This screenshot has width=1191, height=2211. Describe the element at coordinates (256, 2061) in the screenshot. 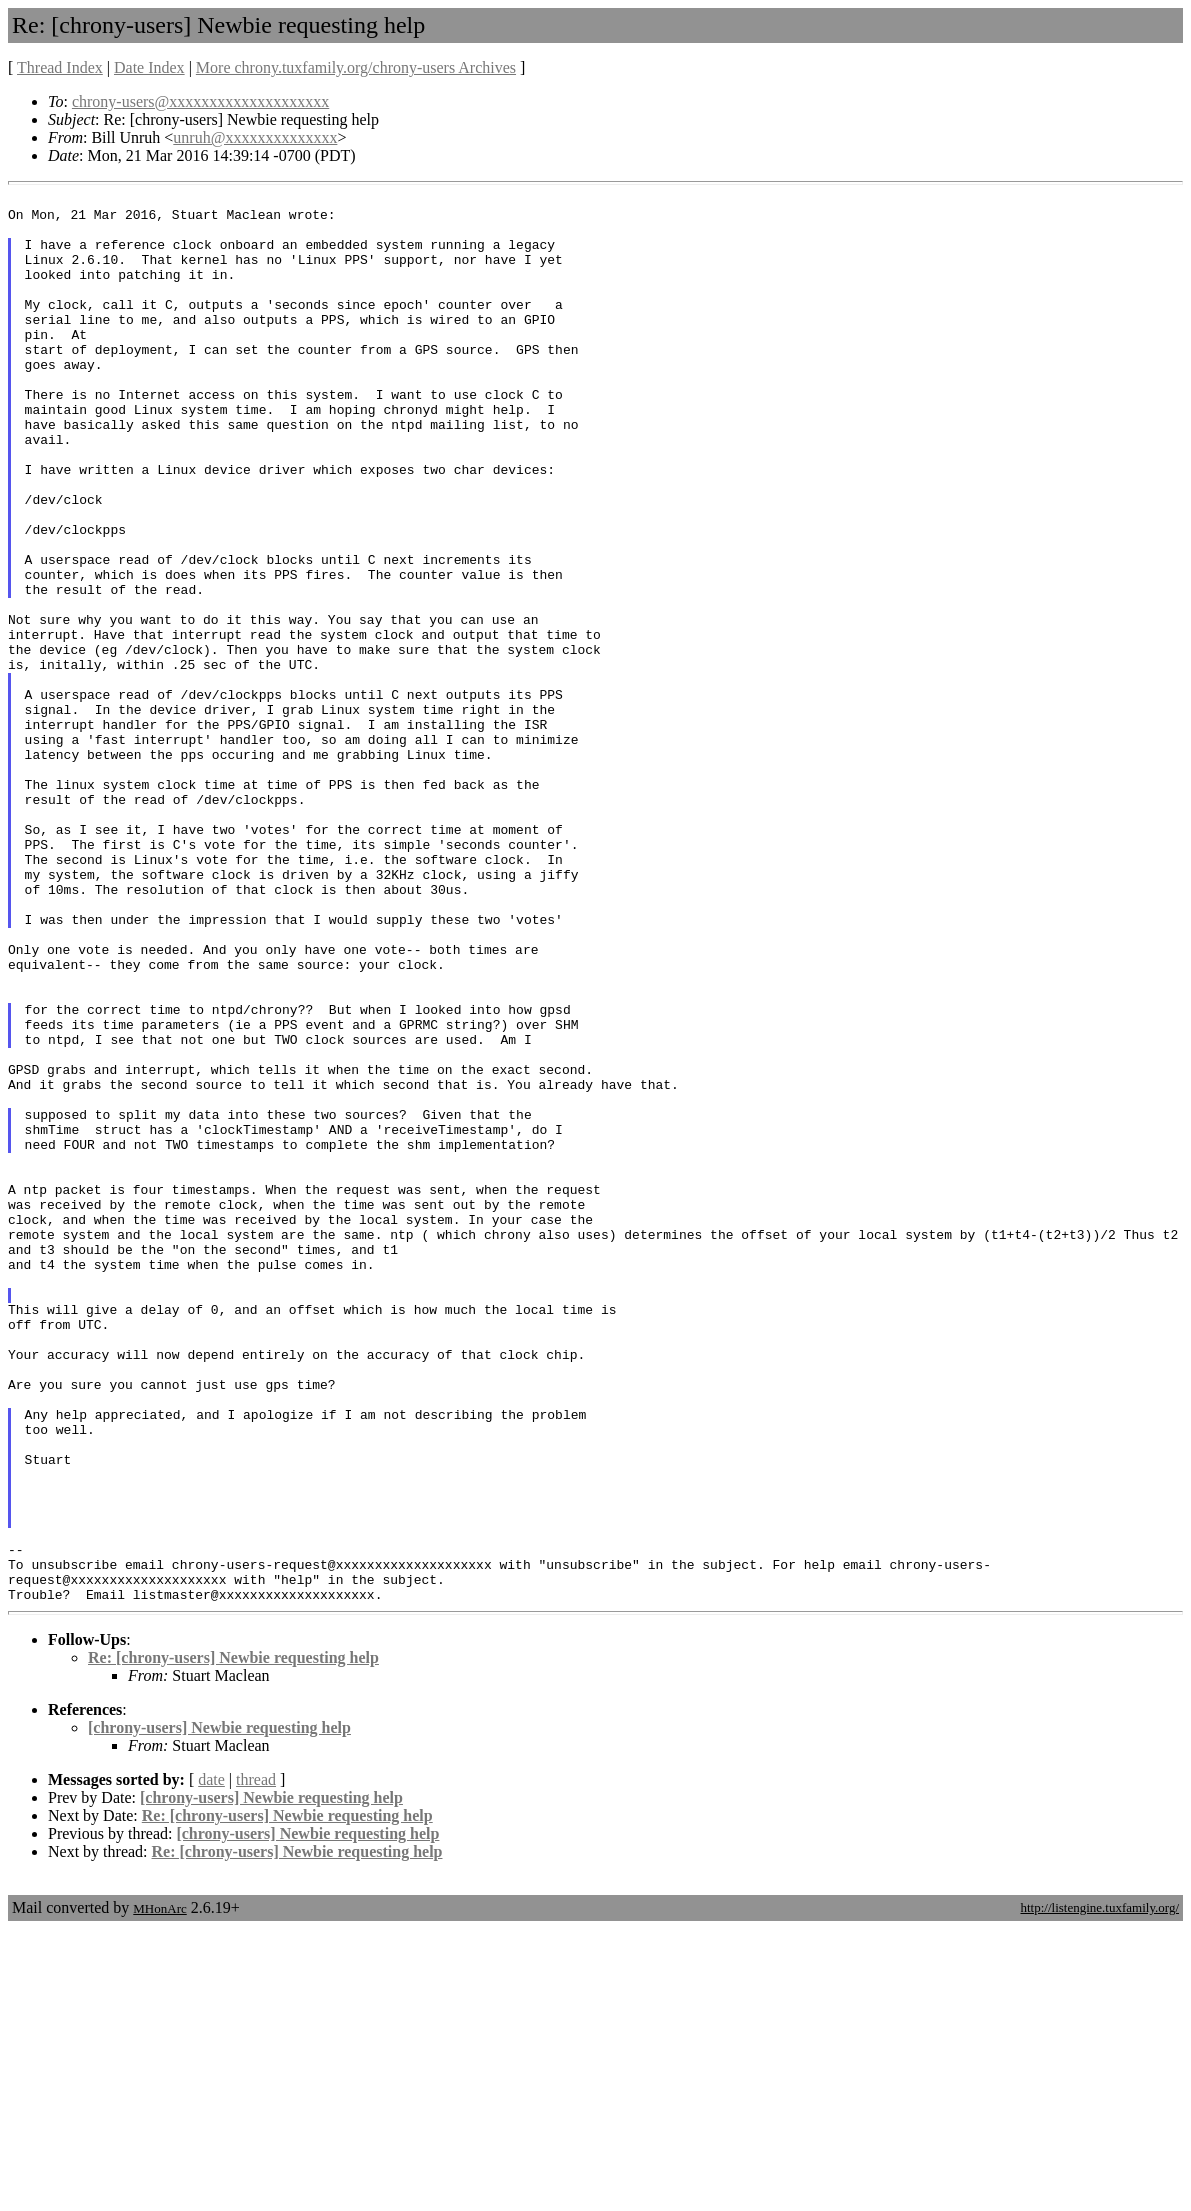

I see `thread` at that location.